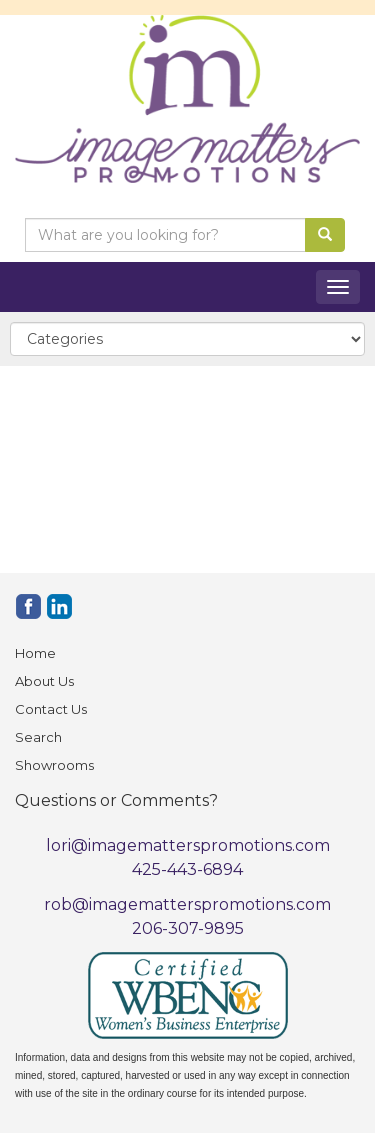 Image resolution: width=375 pixels, height=1133 pixels. What do you see at coordinates (51, 709) in the screenshot?
I see `Contact Us` at bounding box center [51, 709].